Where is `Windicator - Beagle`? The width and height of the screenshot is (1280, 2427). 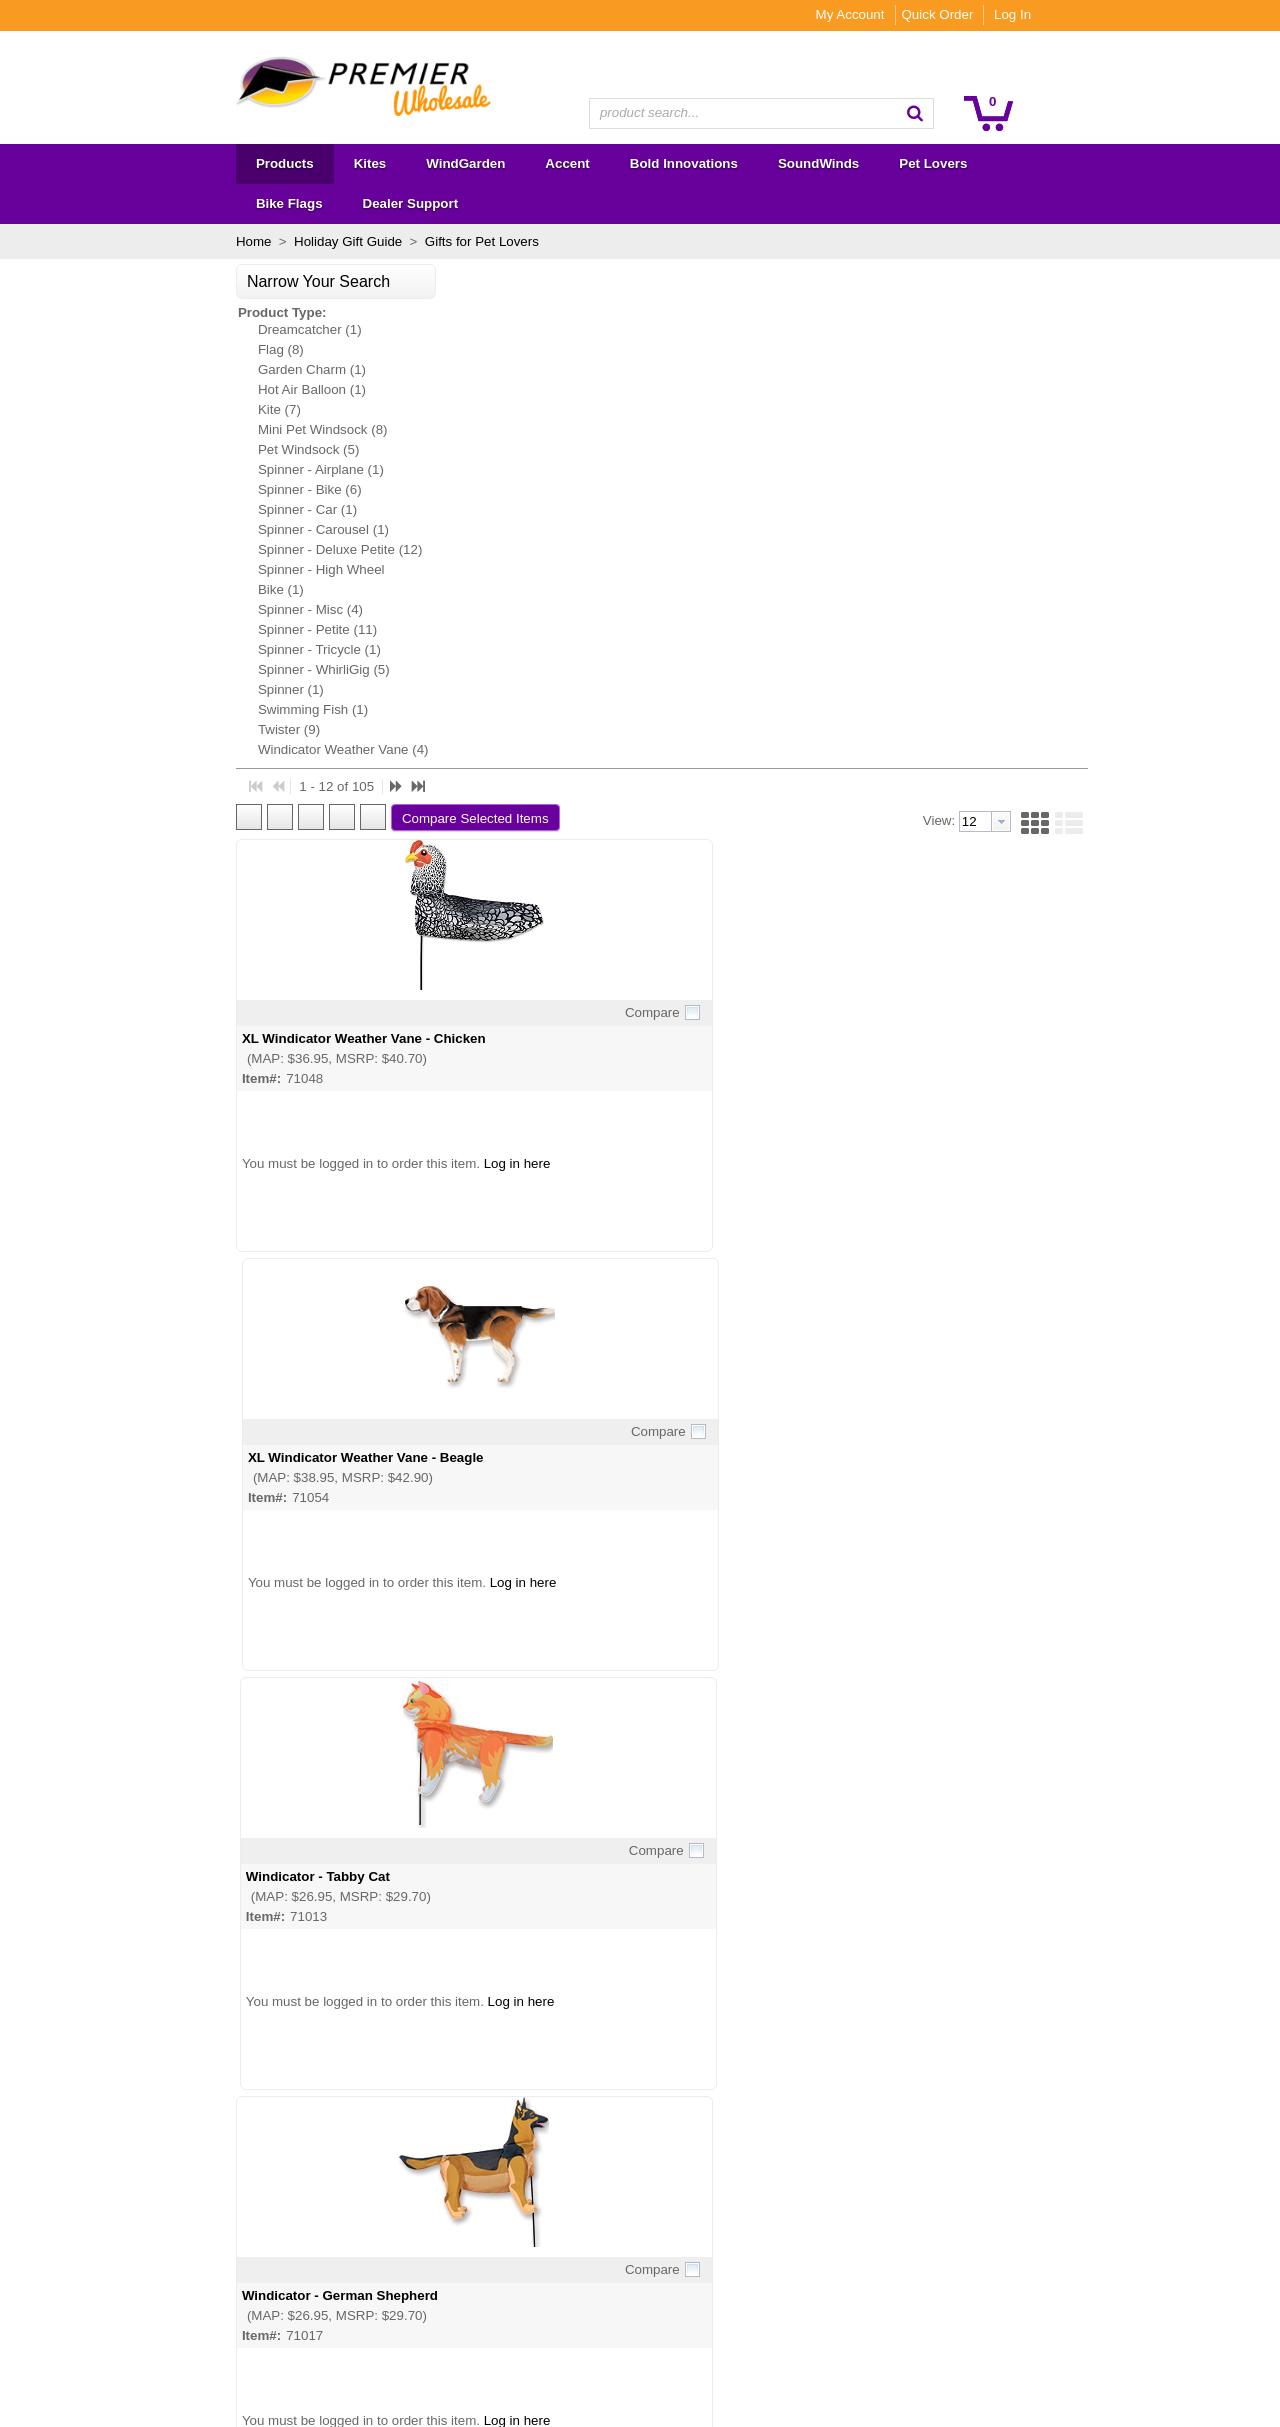 Windicator - Beagle is located at coordinates (954, 913).